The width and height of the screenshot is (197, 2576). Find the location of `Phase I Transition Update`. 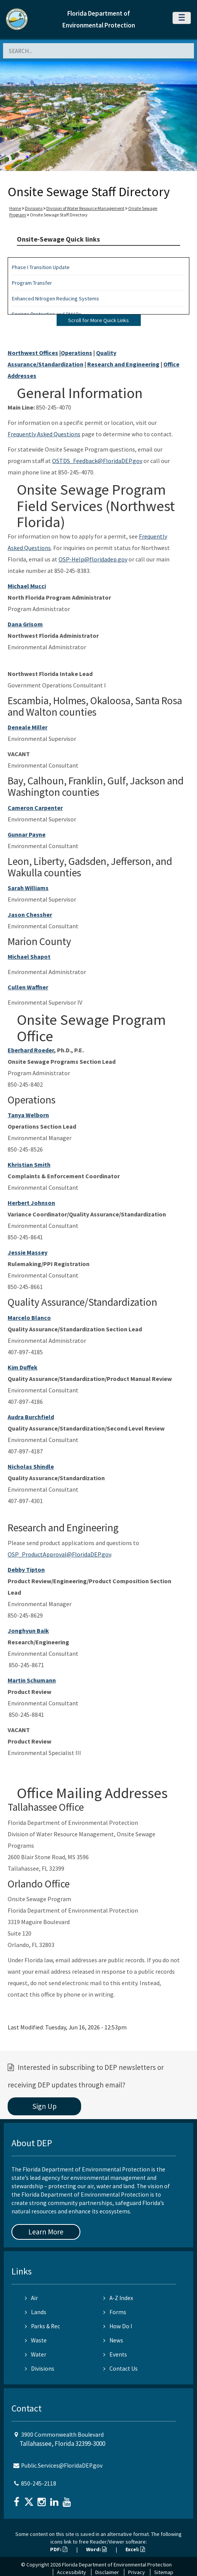

Phase I Transition Update is located at coordinates (41, 267).